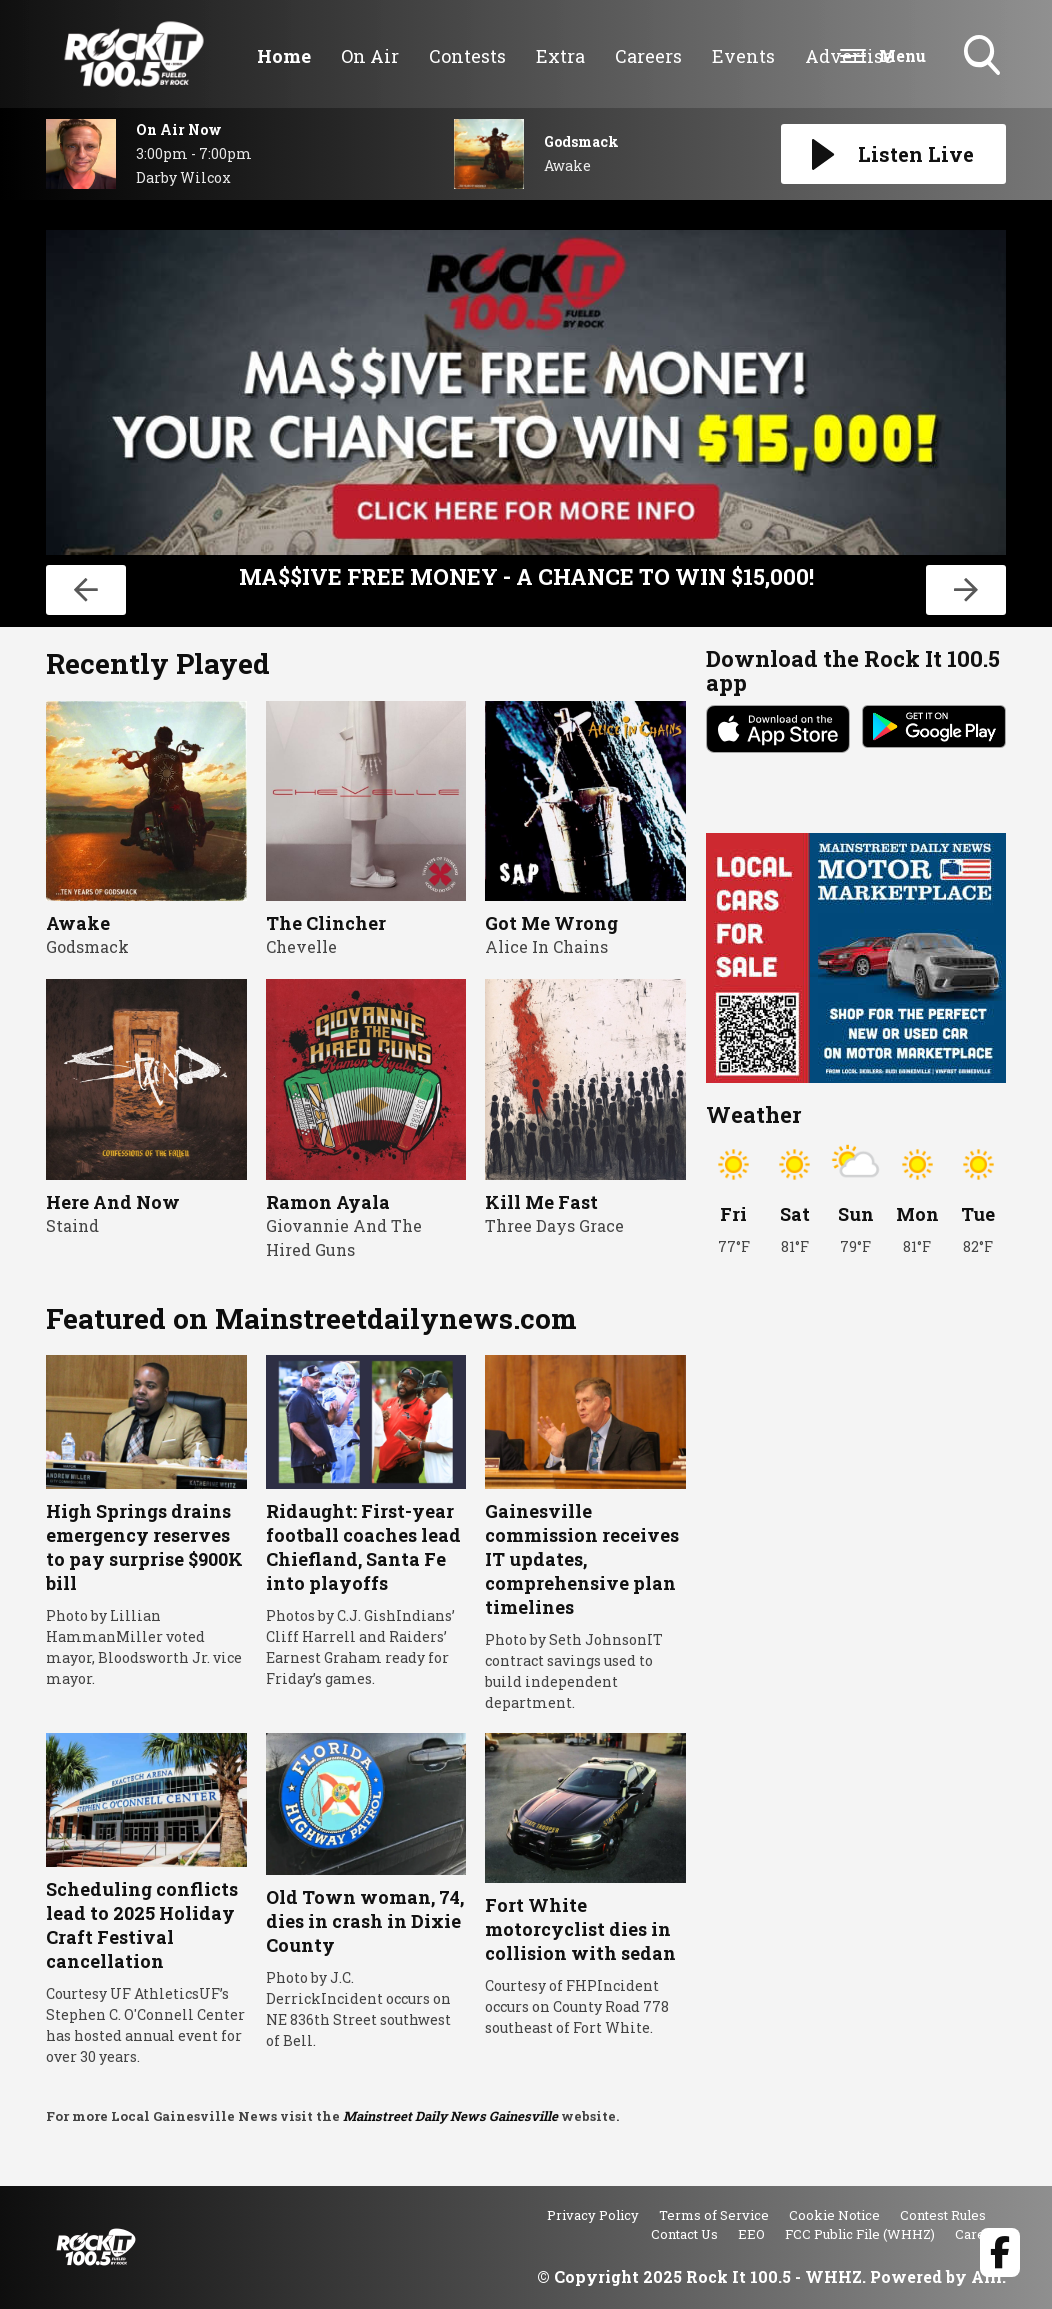  Describe the element at coordinates (751, 2234) in the screenshot. I see `EEO` at that location.